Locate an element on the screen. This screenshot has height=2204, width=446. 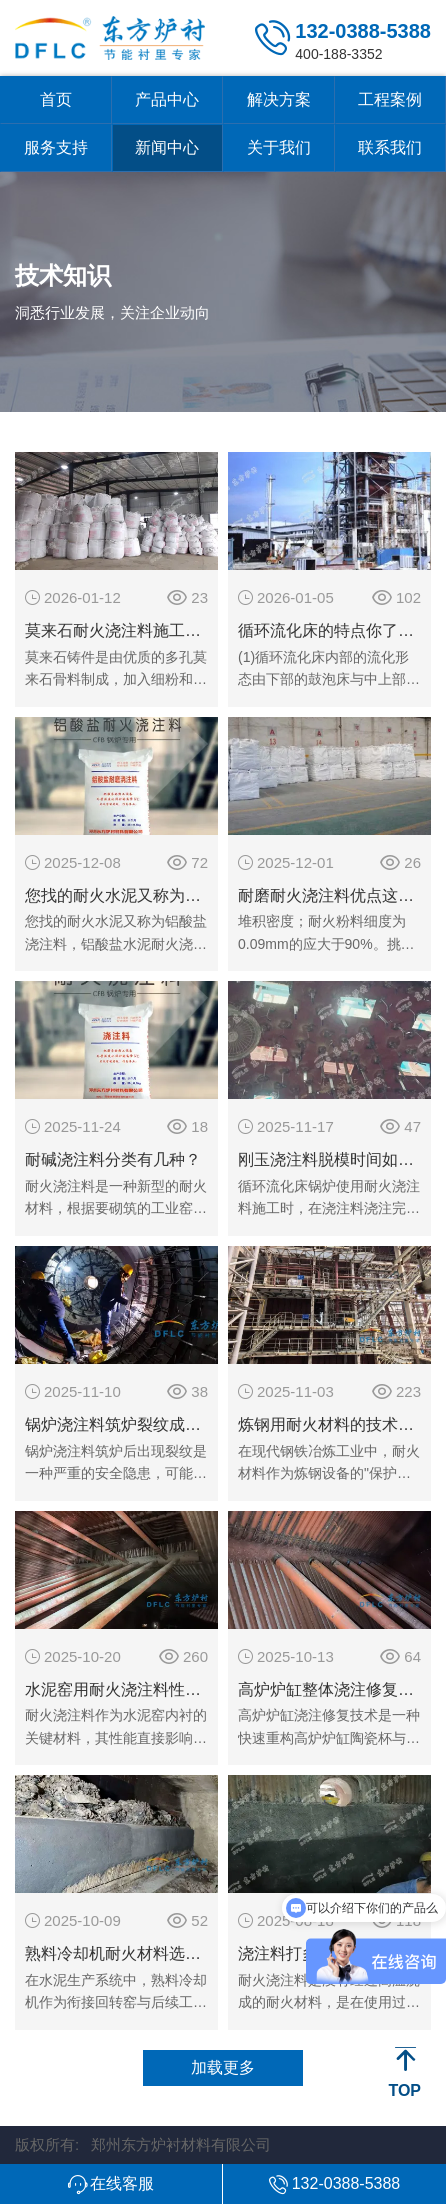
关于我们 is located at coordinates (279, 147).